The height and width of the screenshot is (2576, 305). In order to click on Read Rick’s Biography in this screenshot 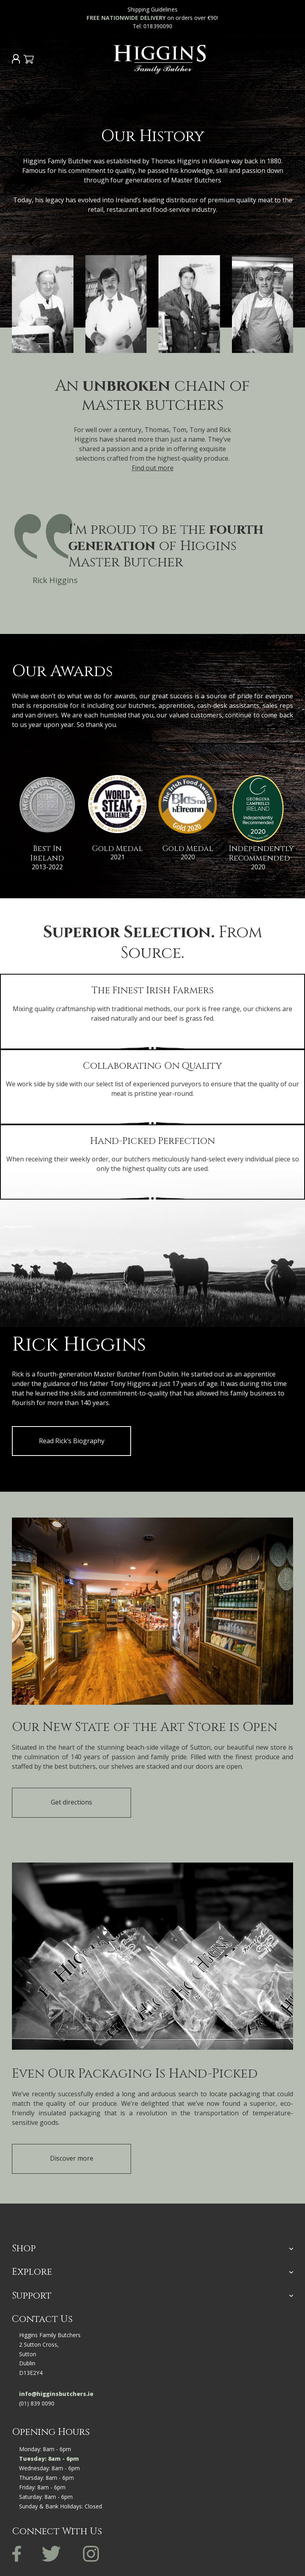, I will do `click(71, 1440)`.